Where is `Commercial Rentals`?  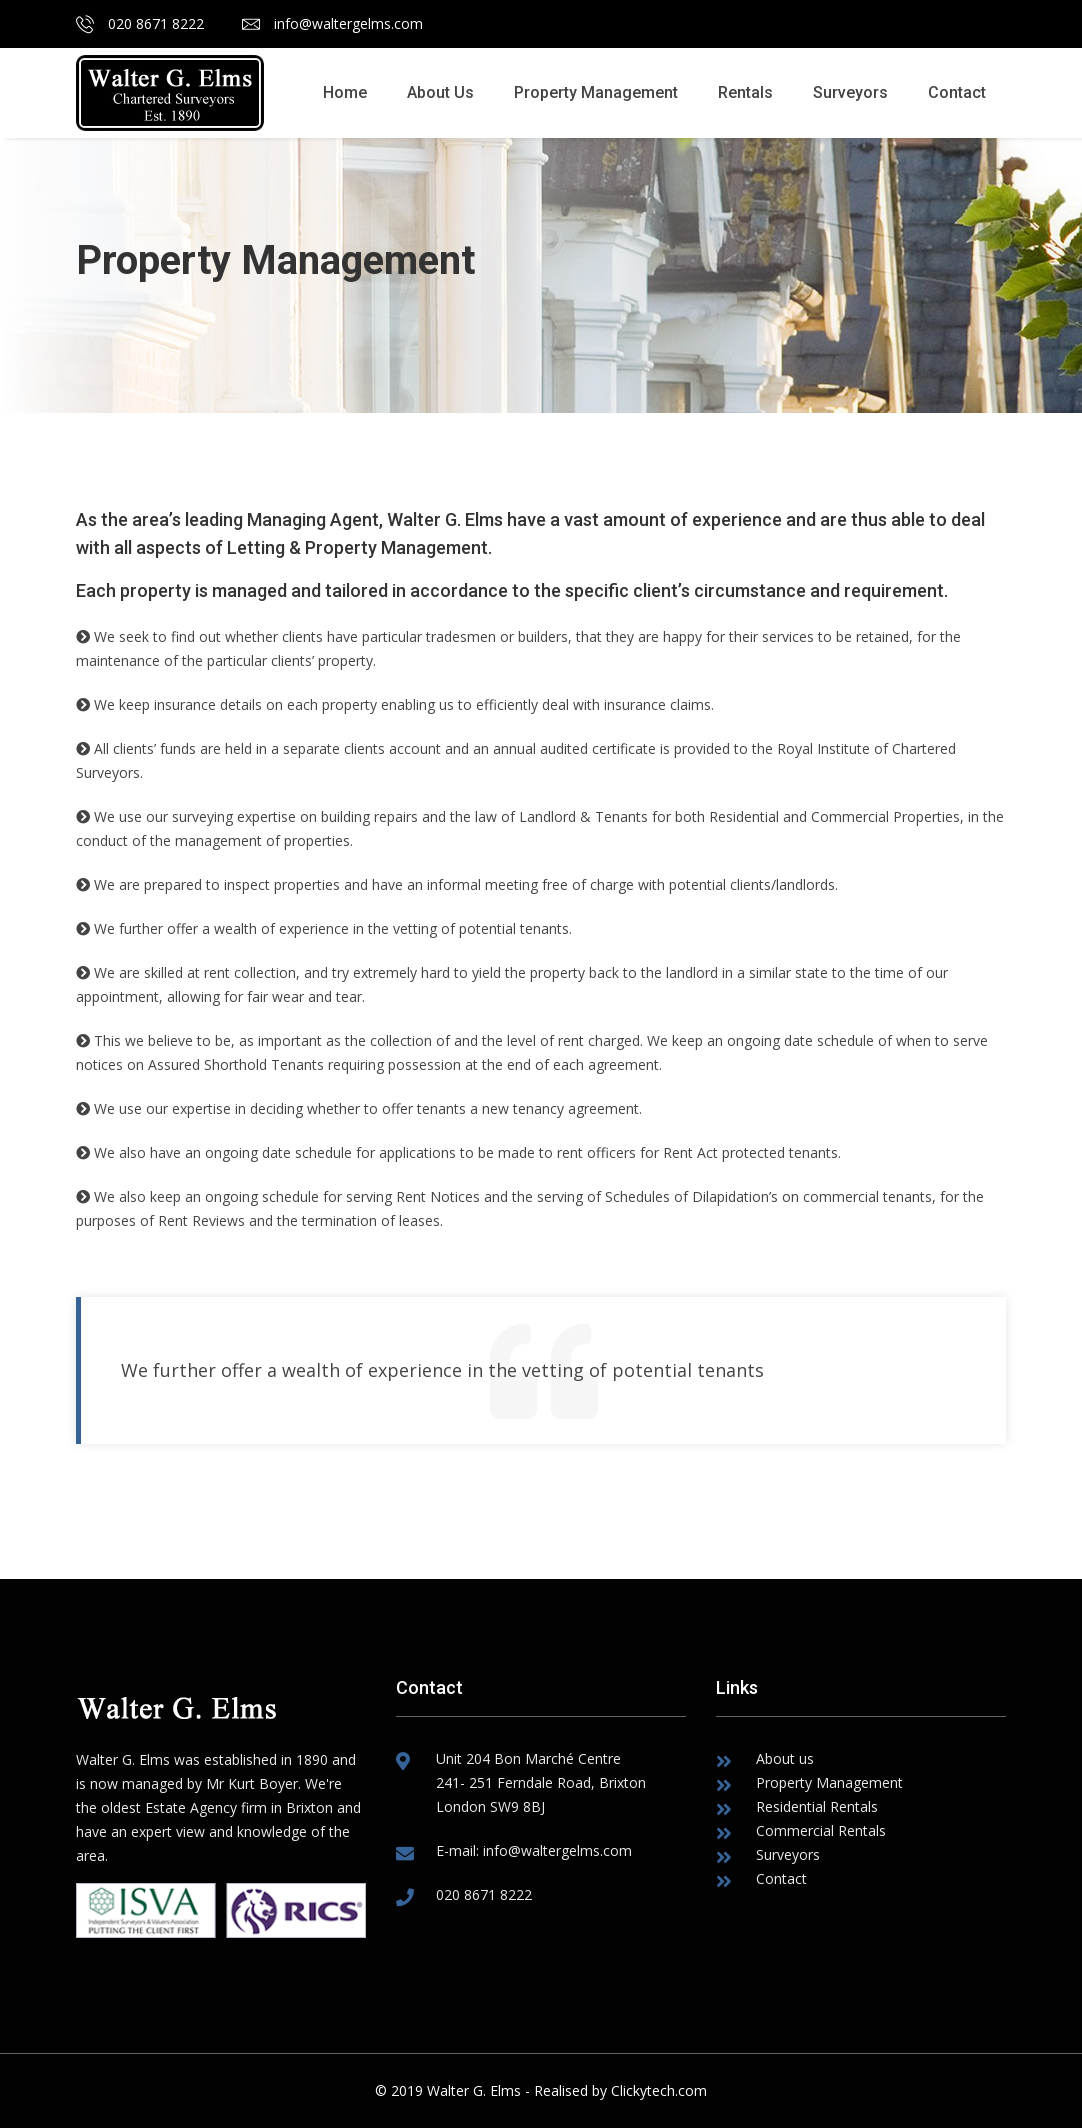
Commercial Rentals is located at coordinates (821, 1830).